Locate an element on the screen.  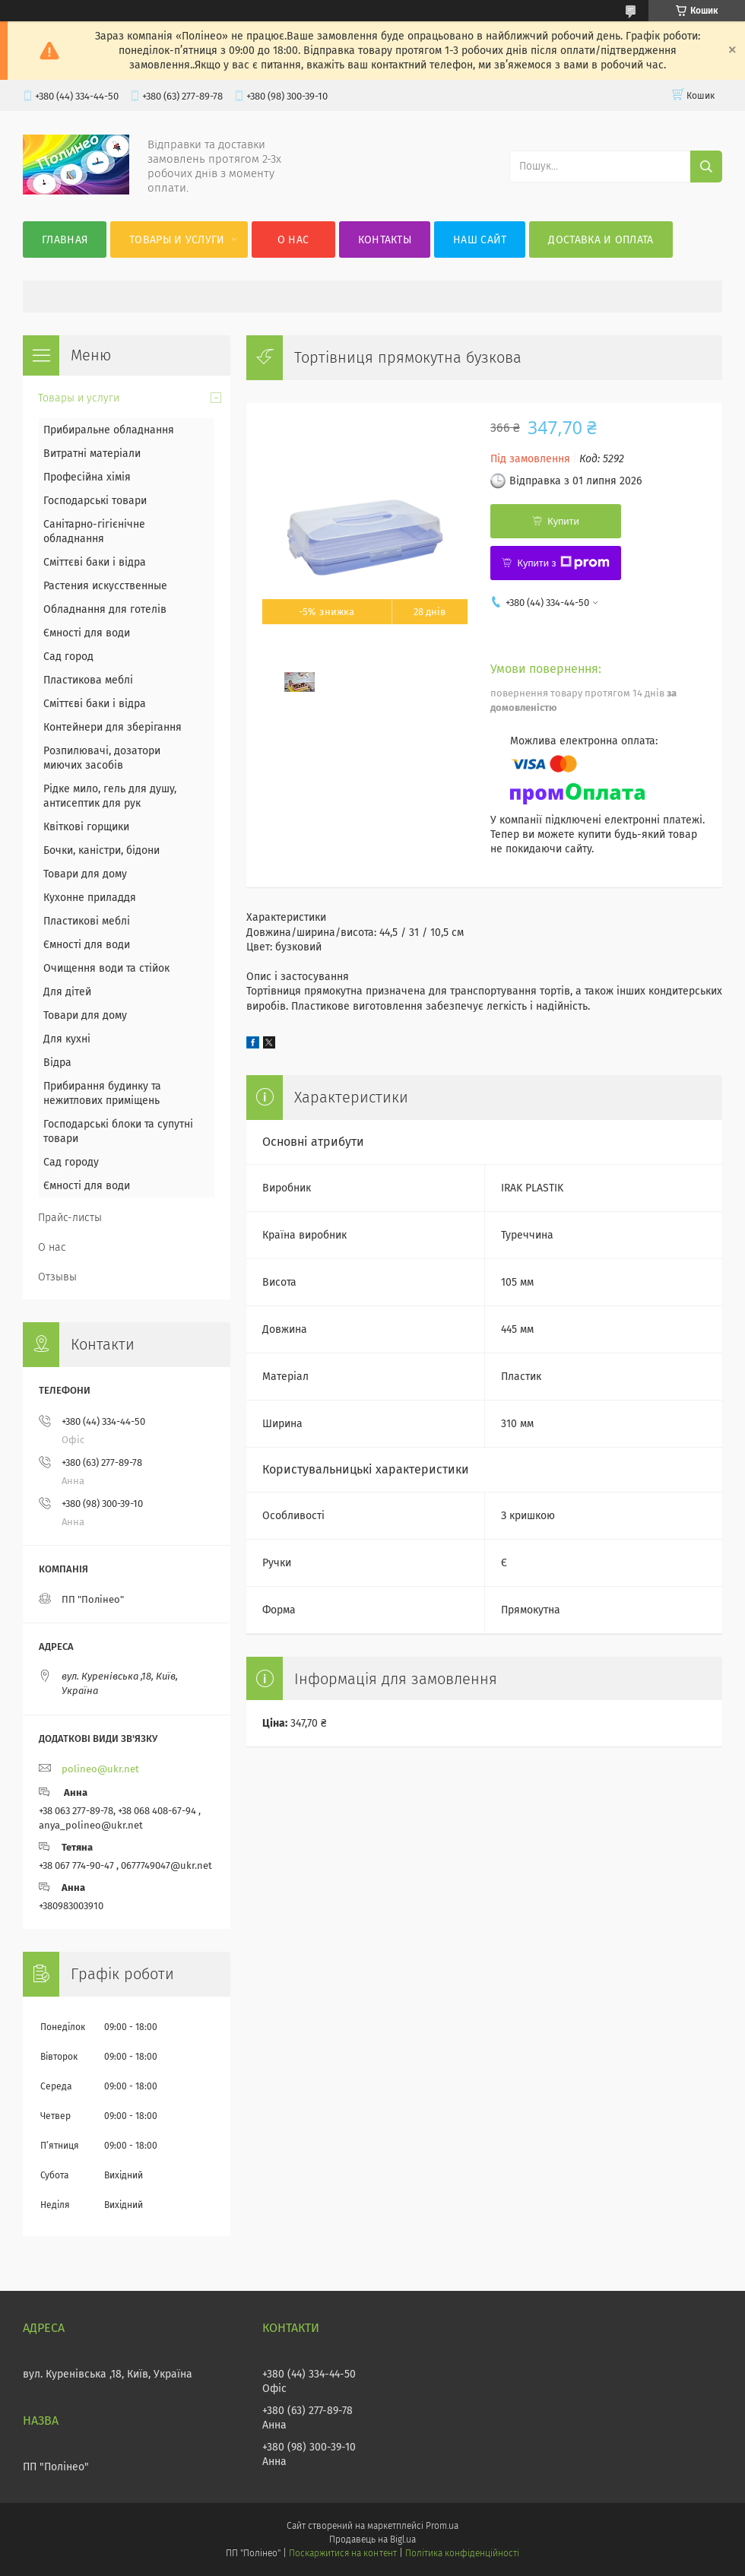
Доставка и оплата is located at coordinates (600, 239).